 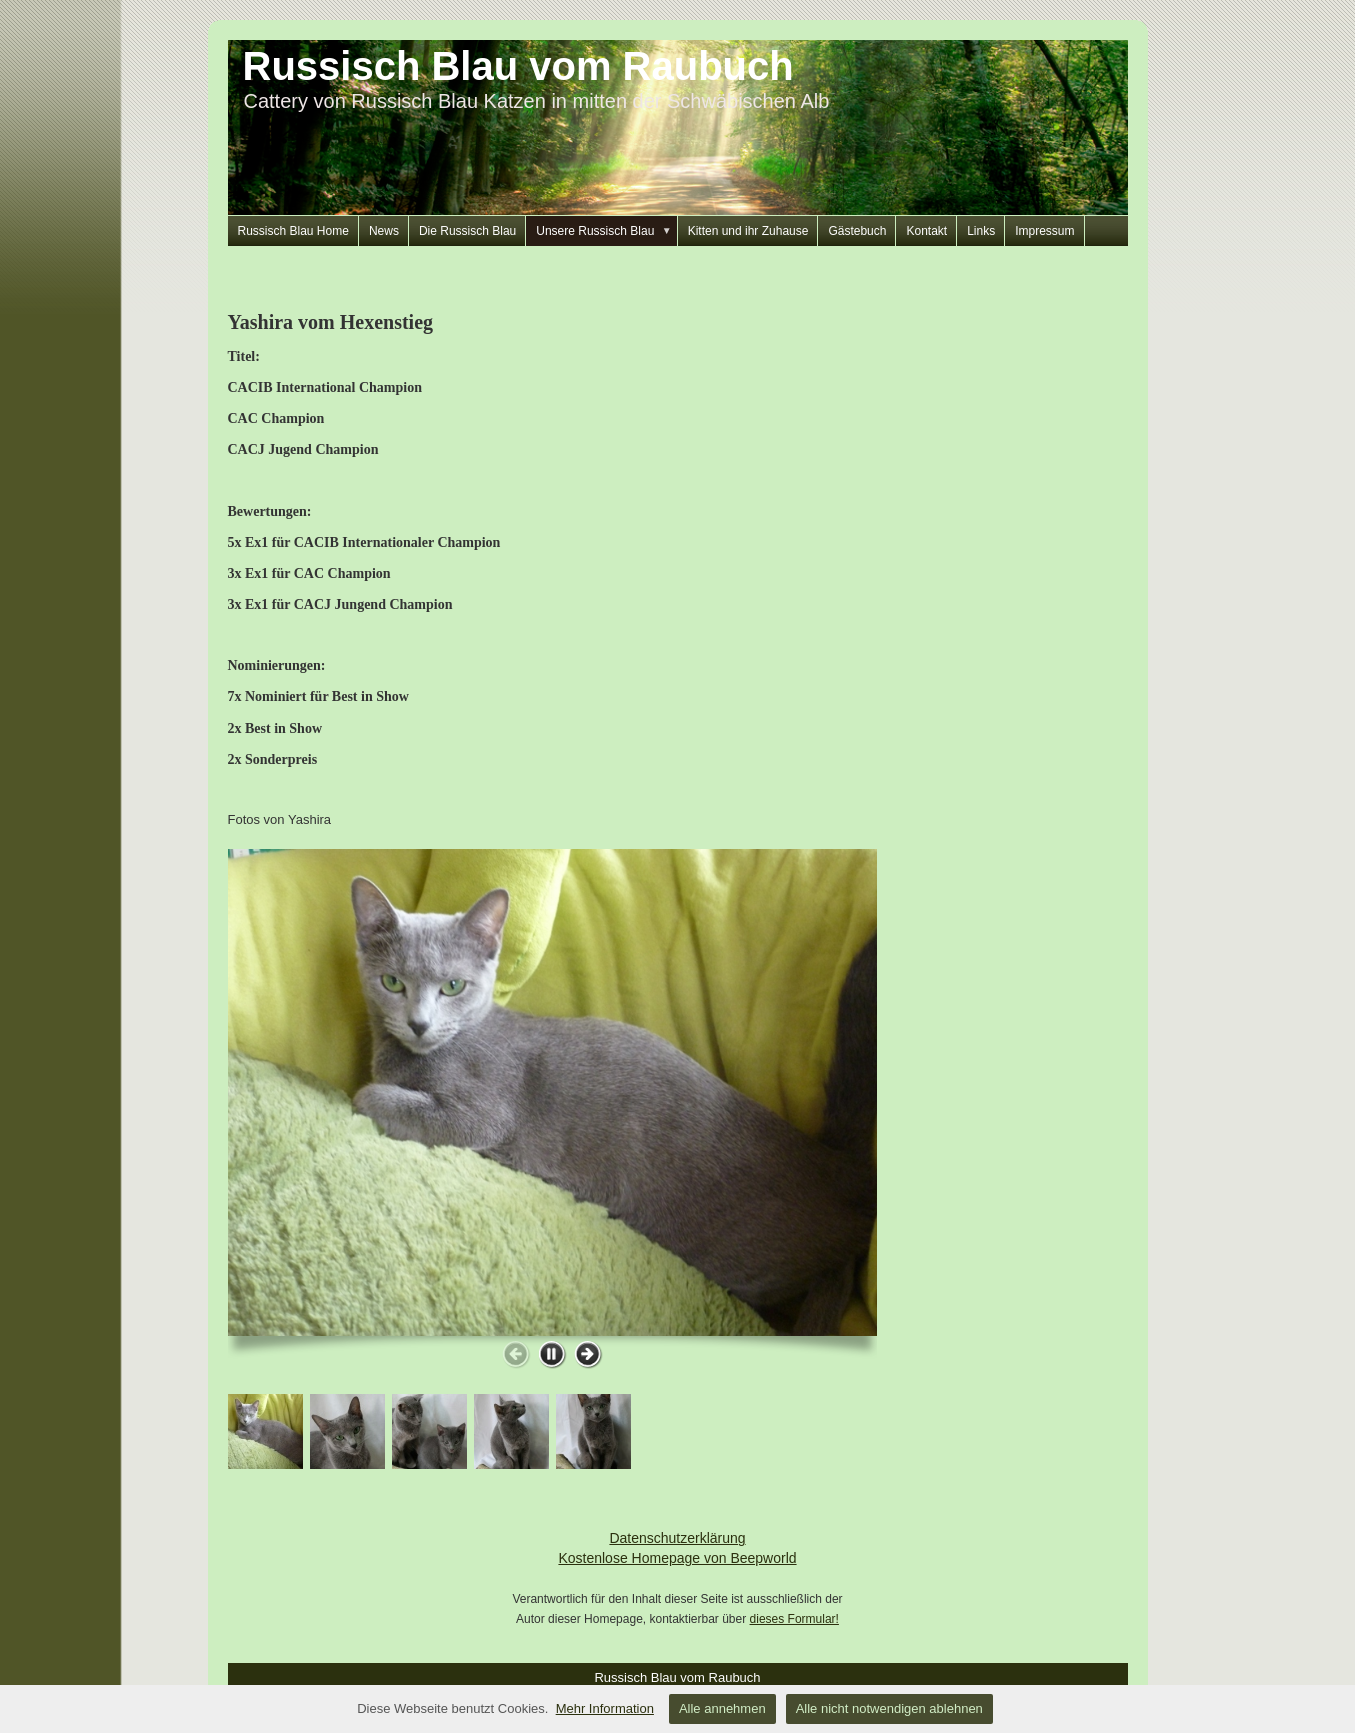 What do you see at coordinates (677, 1558) in the screenshot?
I see `Kostenlose Homepage von Beepworld` at bounding box center [677, 1558].